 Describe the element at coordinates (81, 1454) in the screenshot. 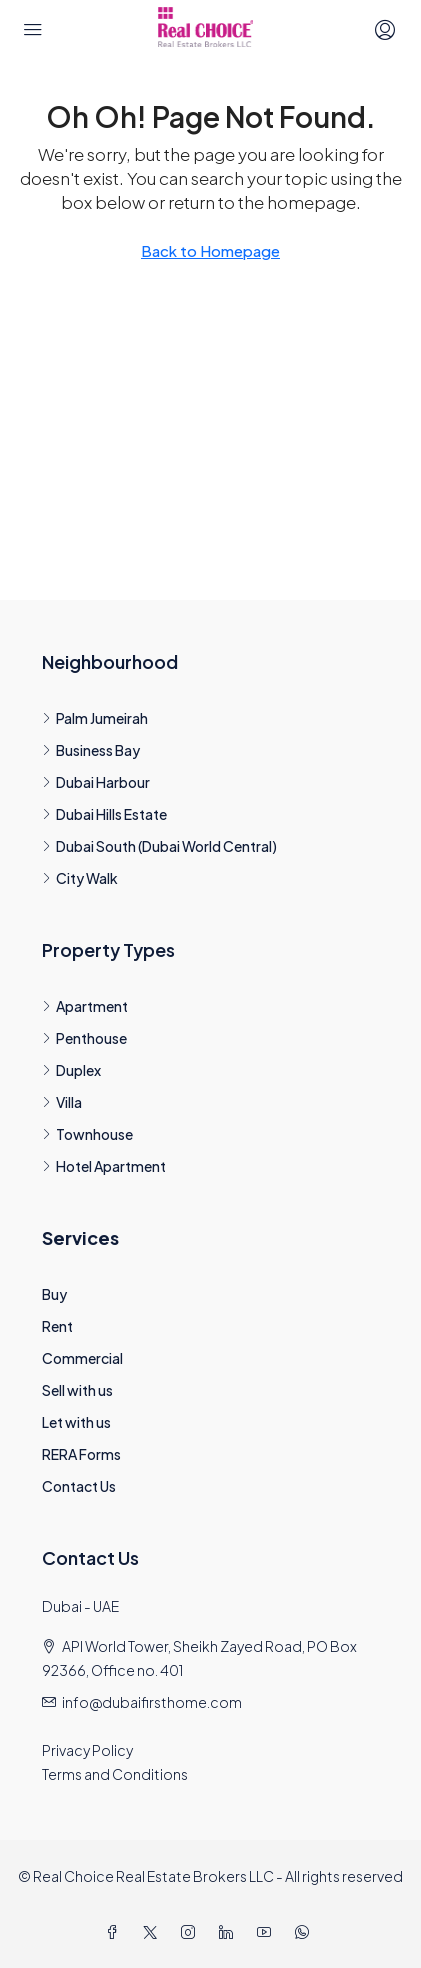

I see `RERA Forms` at that location.